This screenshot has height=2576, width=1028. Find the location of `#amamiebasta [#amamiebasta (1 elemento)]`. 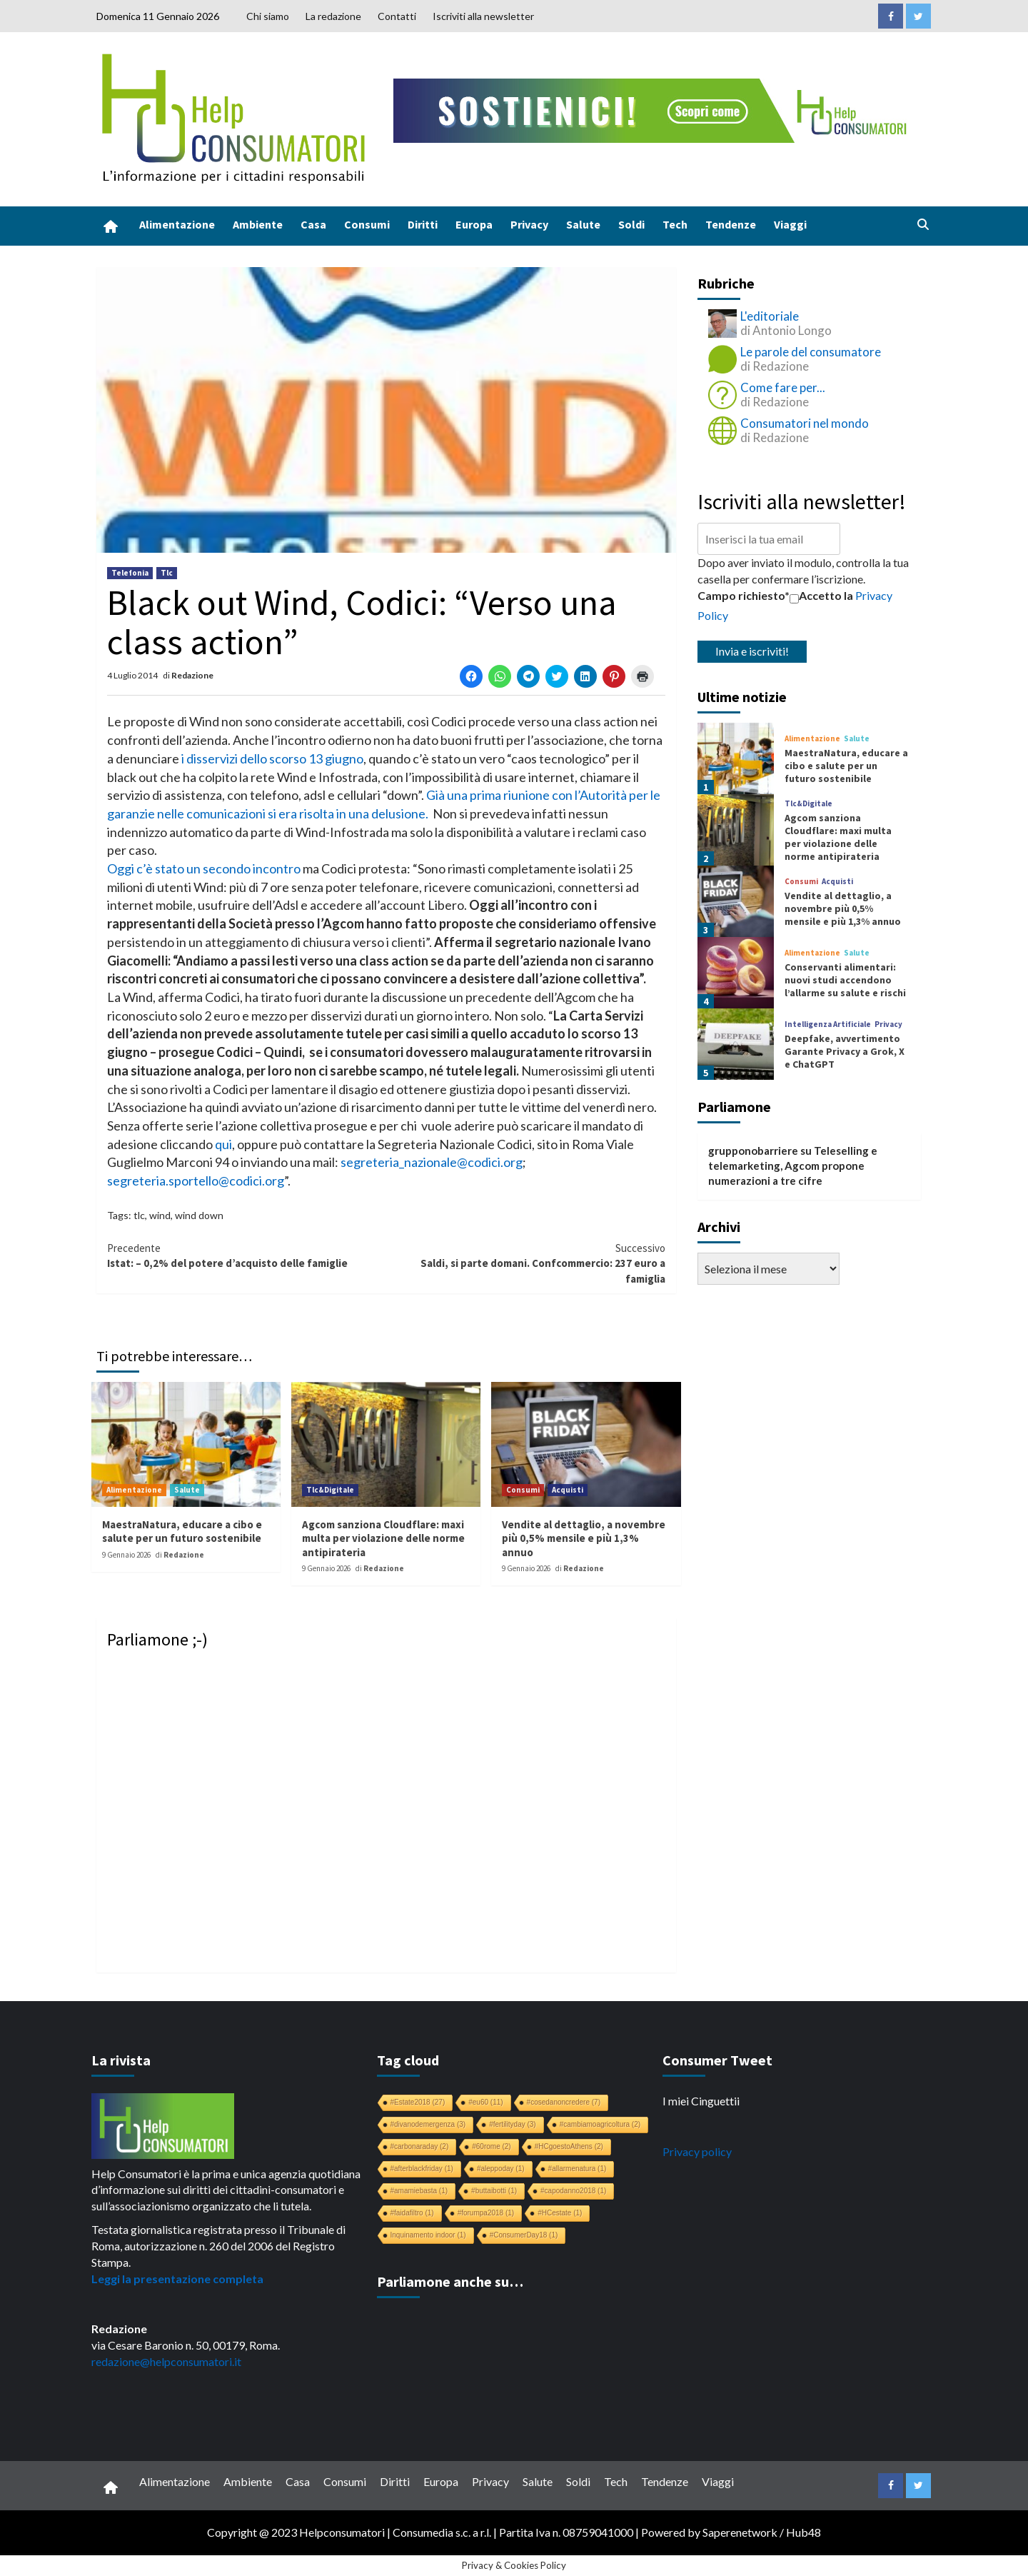

#amamiebasta [#amamiebasta (1 elemento)] is located at coordinates (419, 2191).